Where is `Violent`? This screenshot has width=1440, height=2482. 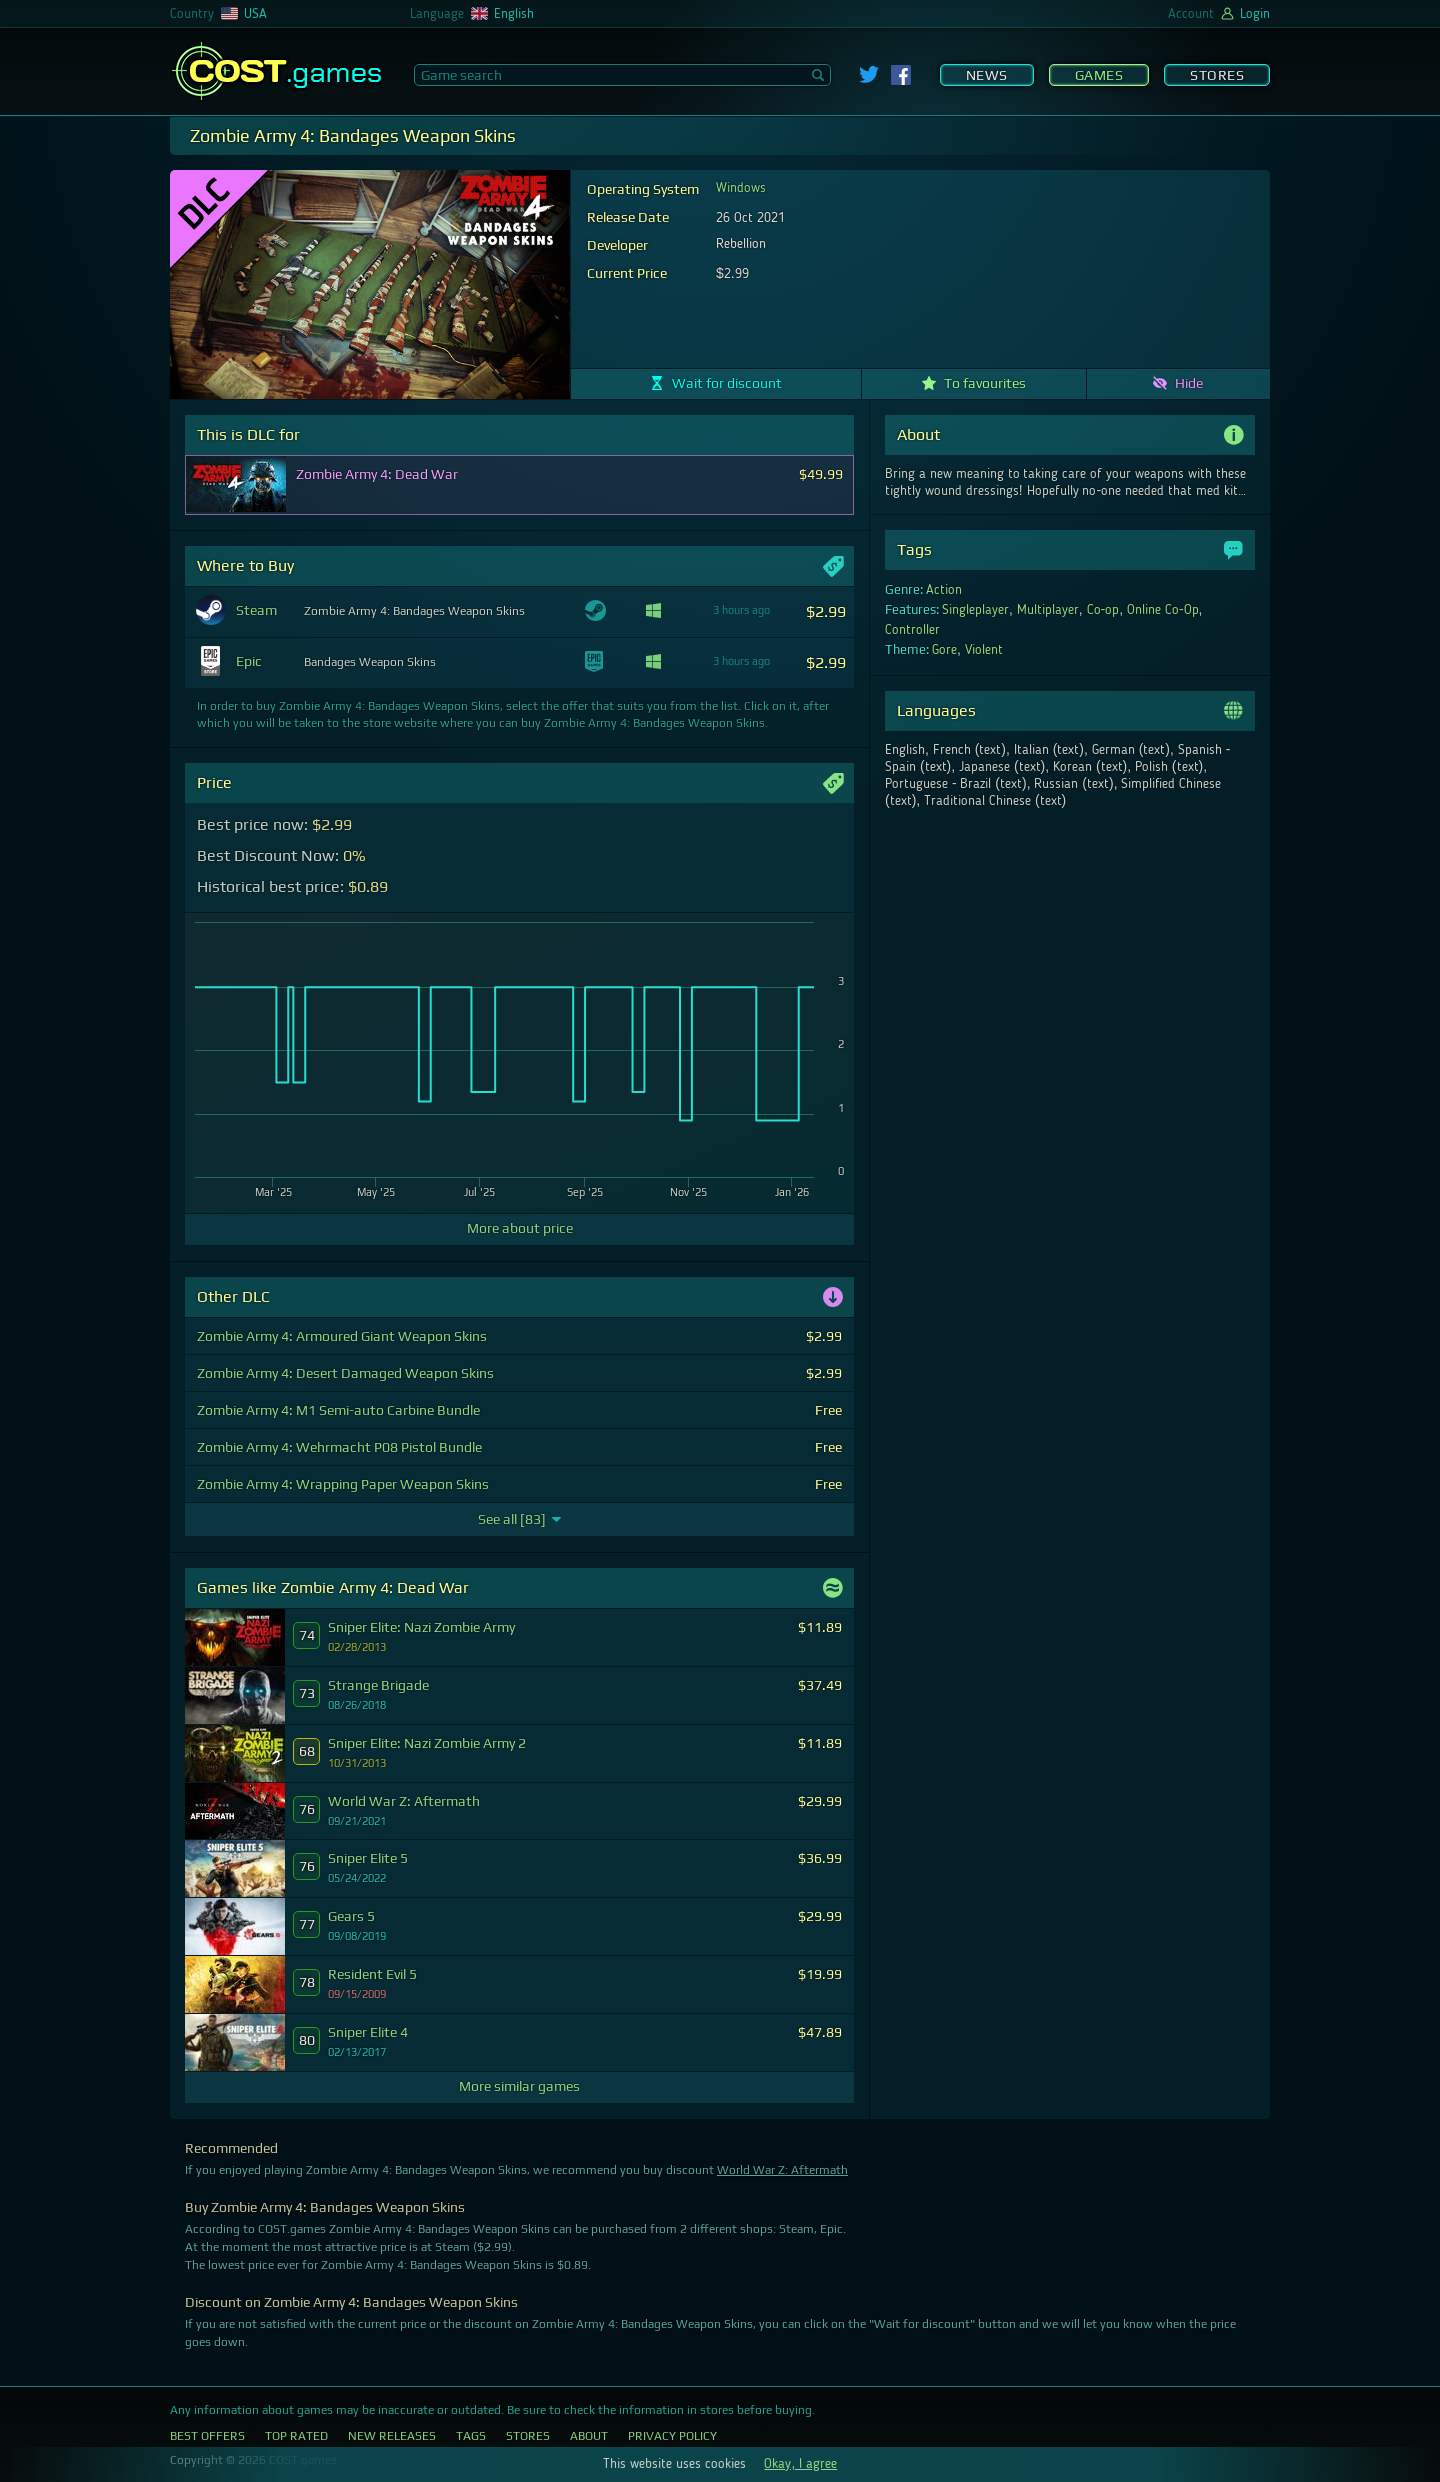 Violent is located at coordinates (984, 650).